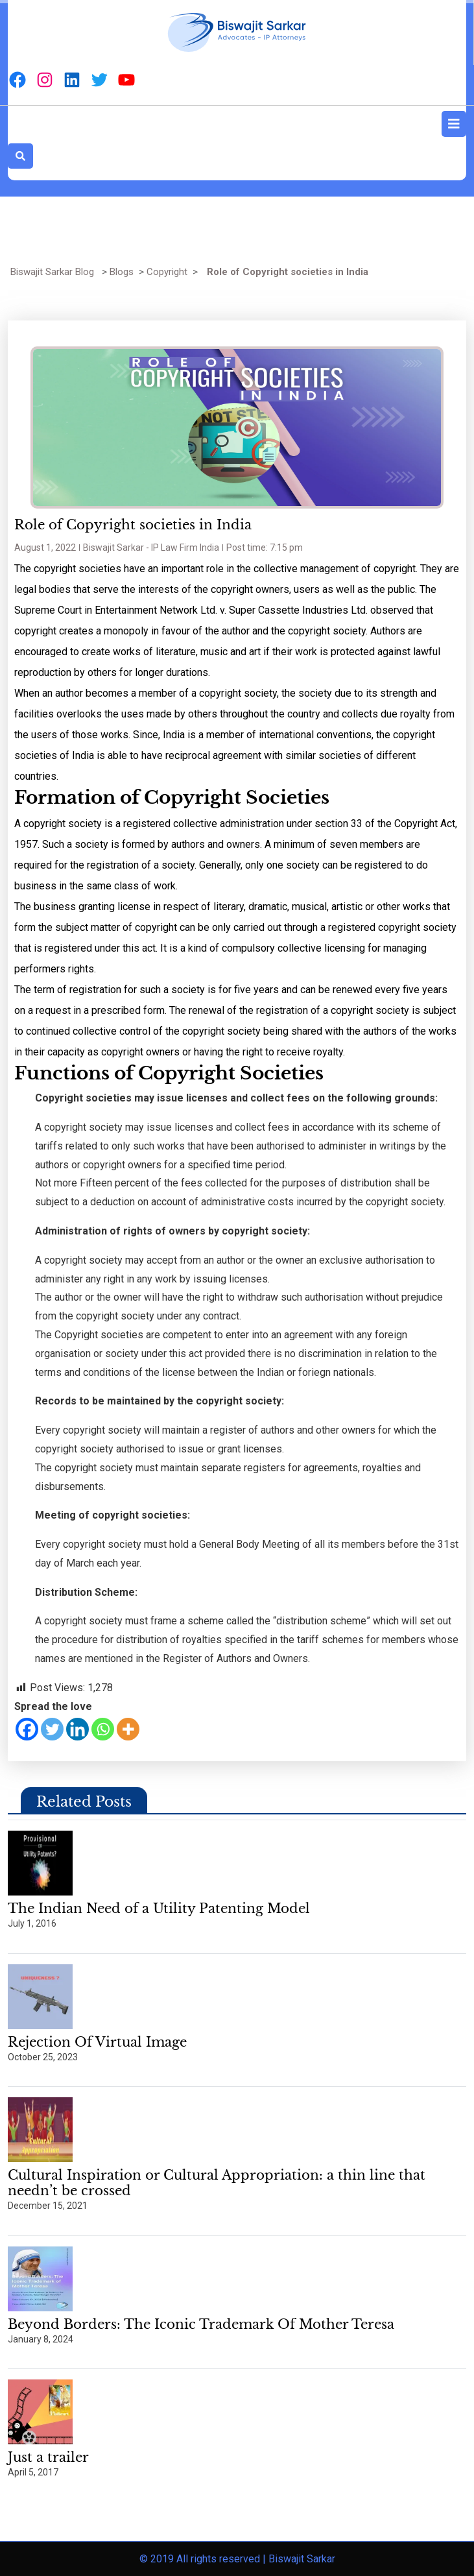  I want to click on [Linkedin], so click(77, 1729).